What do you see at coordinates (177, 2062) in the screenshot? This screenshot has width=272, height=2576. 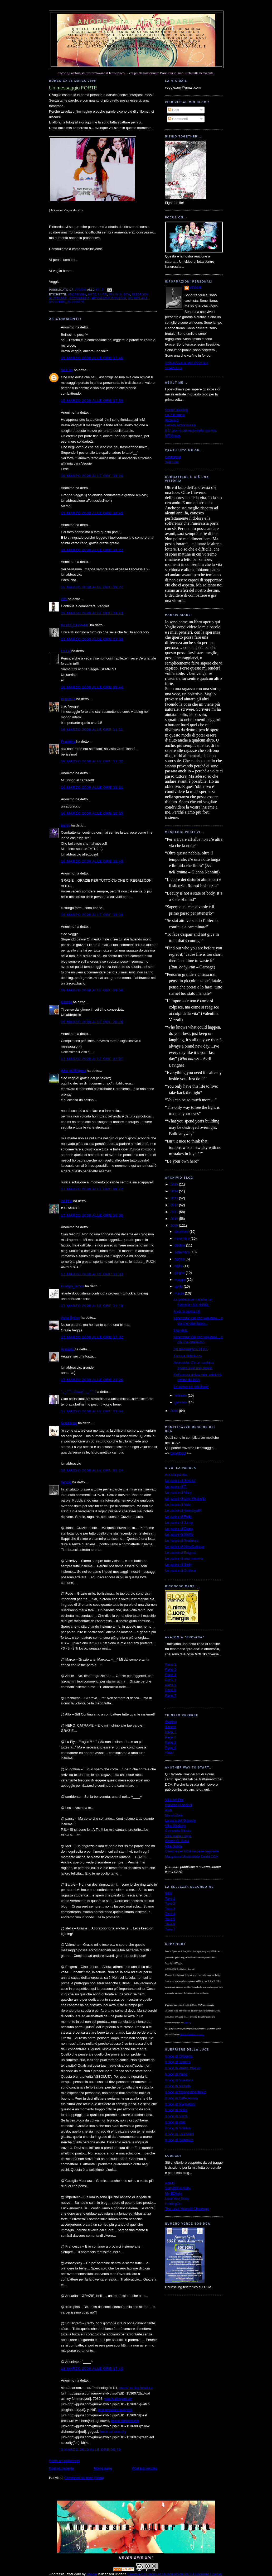 I see `Il blog di Daniela` at bounding box center [177, 2062].